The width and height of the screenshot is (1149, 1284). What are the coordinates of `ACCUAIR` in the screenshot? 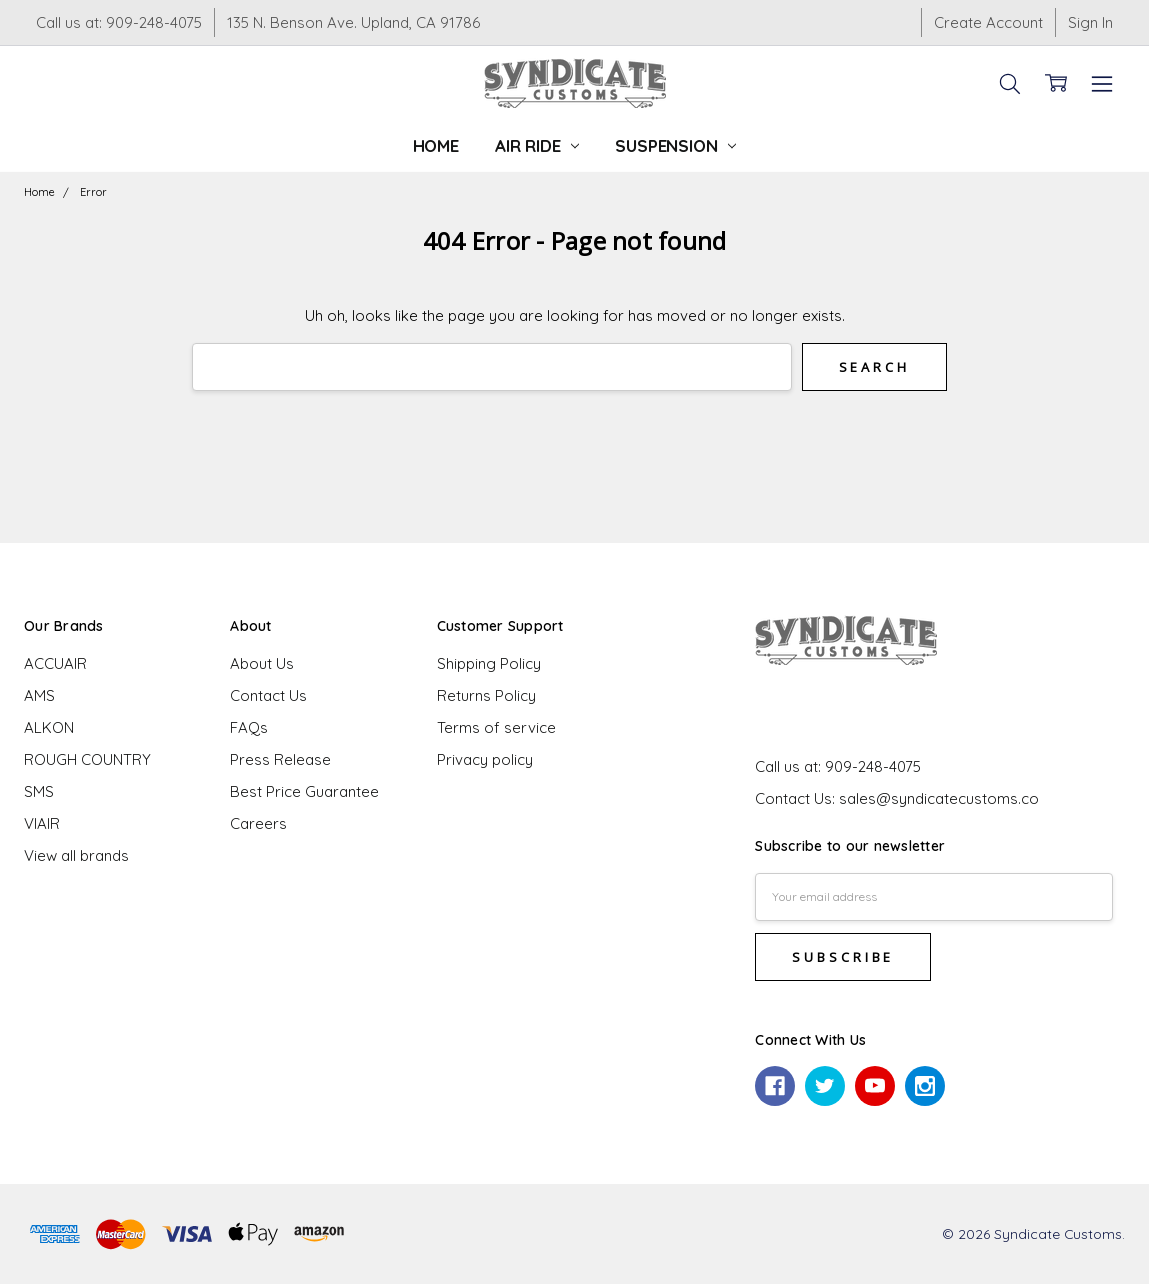 It's located at (55, 663).